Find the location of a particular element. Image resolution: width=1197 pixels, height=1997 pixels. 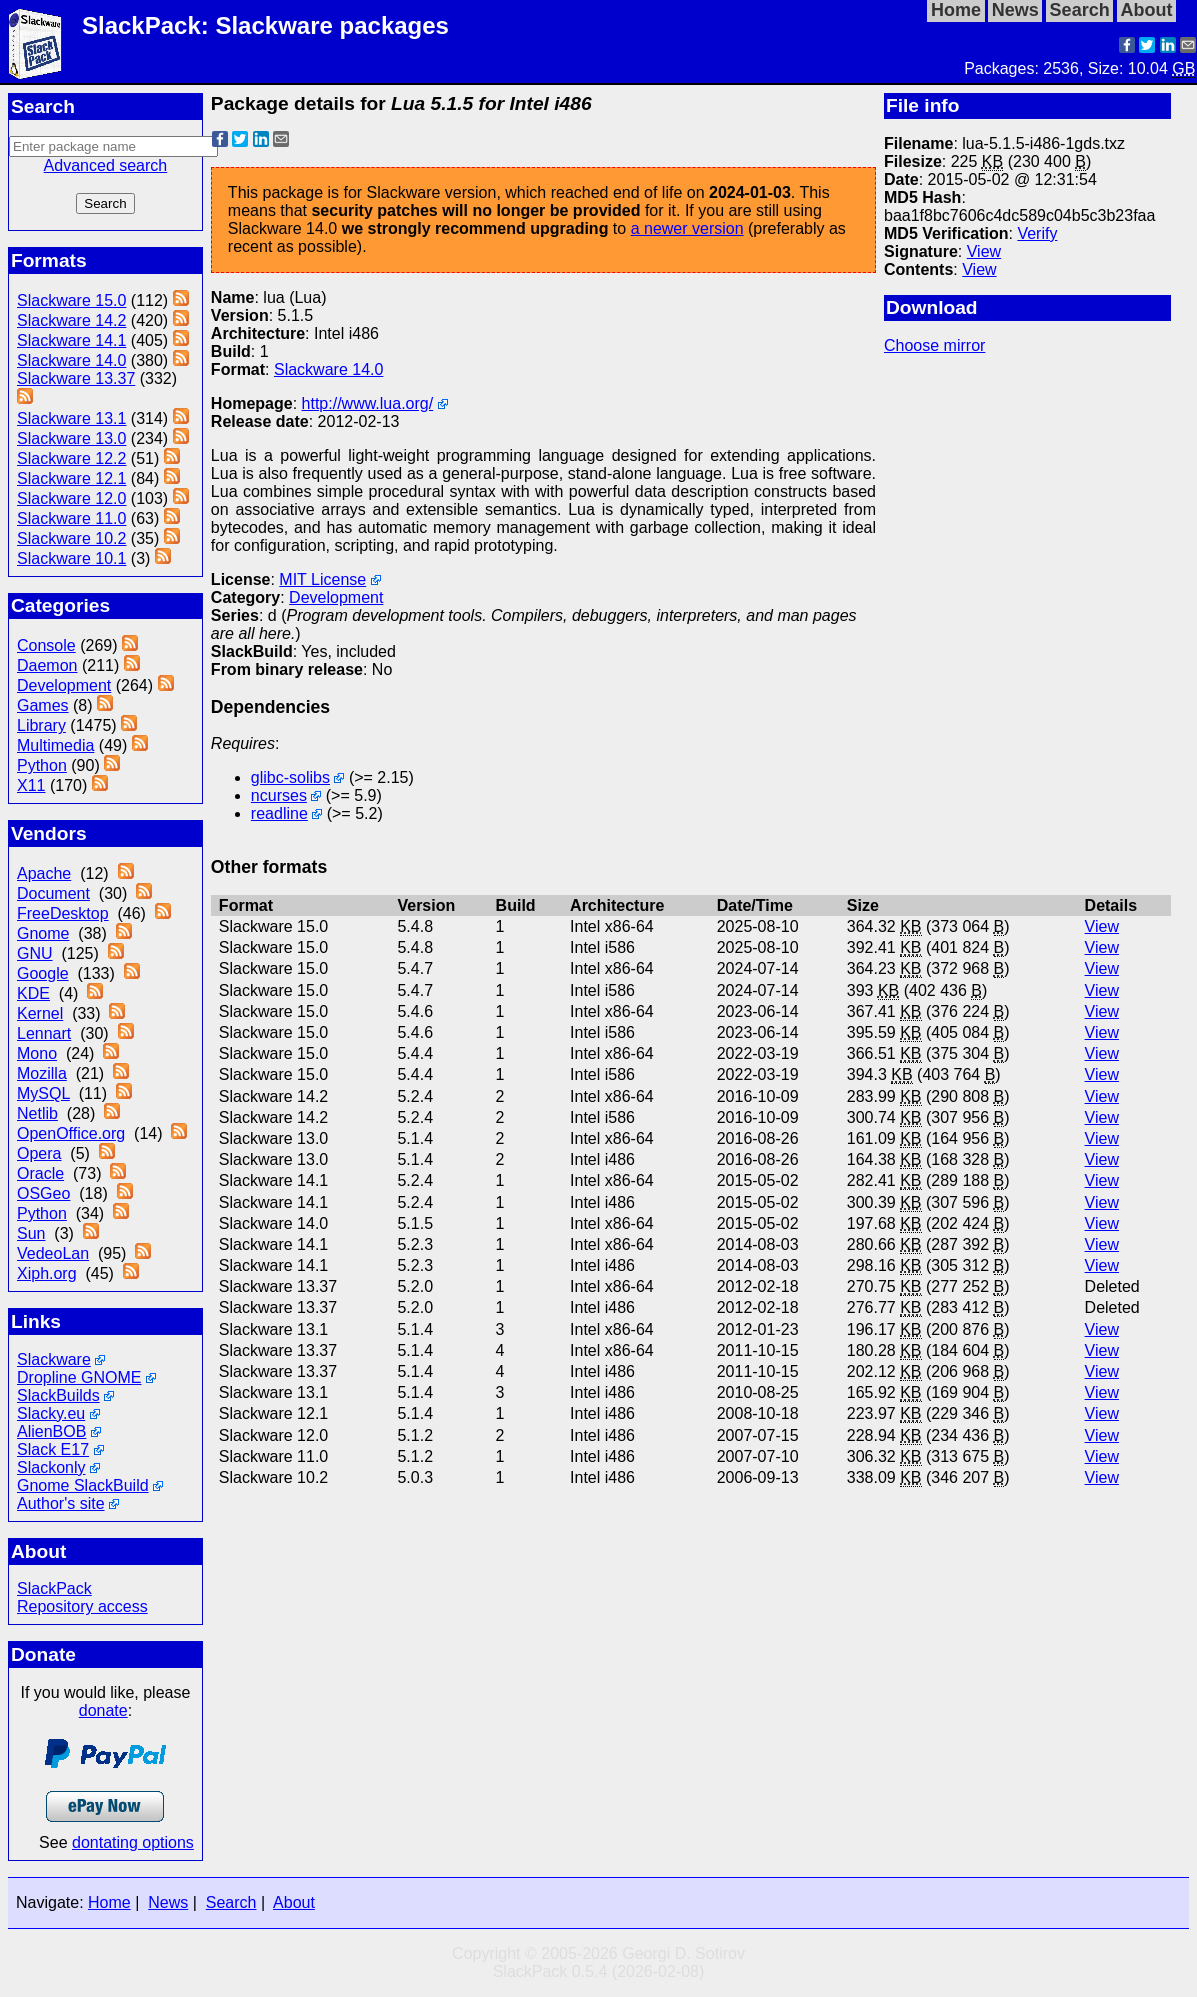

Gnome SlackBuild is located at coordinates (83, 1485).